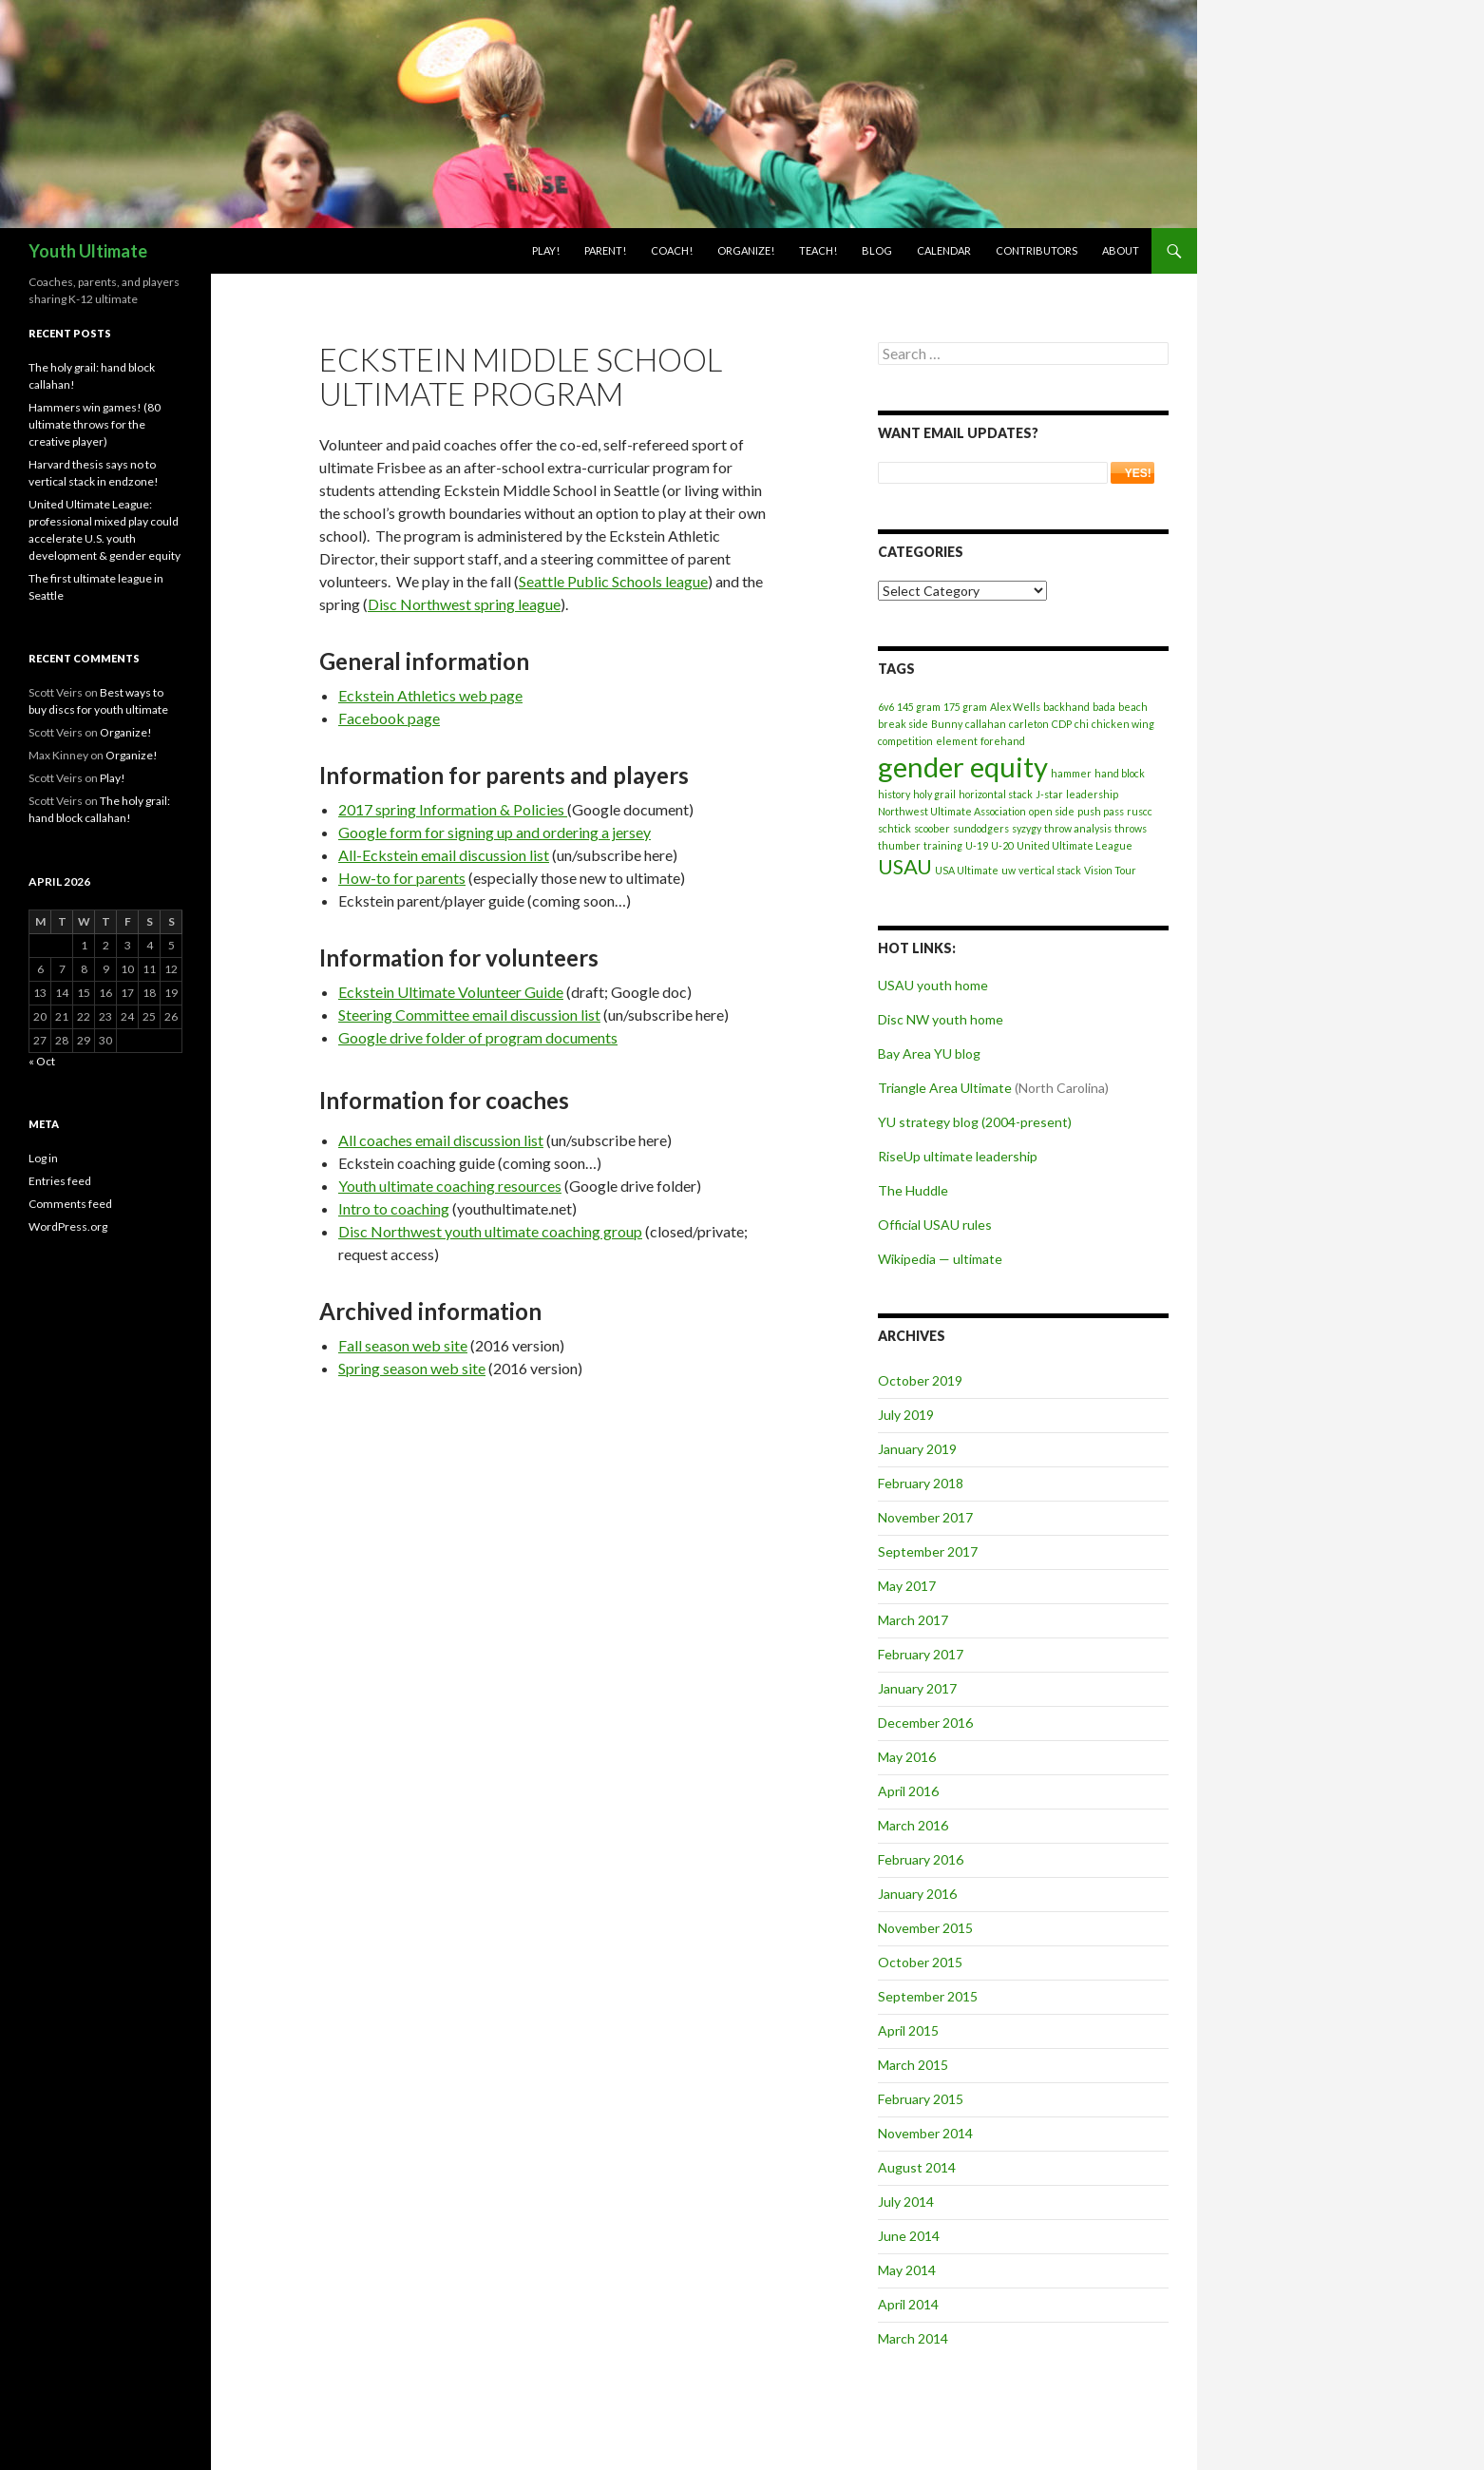 This screenshot has width=1484, height=2470. I want to click on J-star [J-star (1 item)], so click(1049, 794).